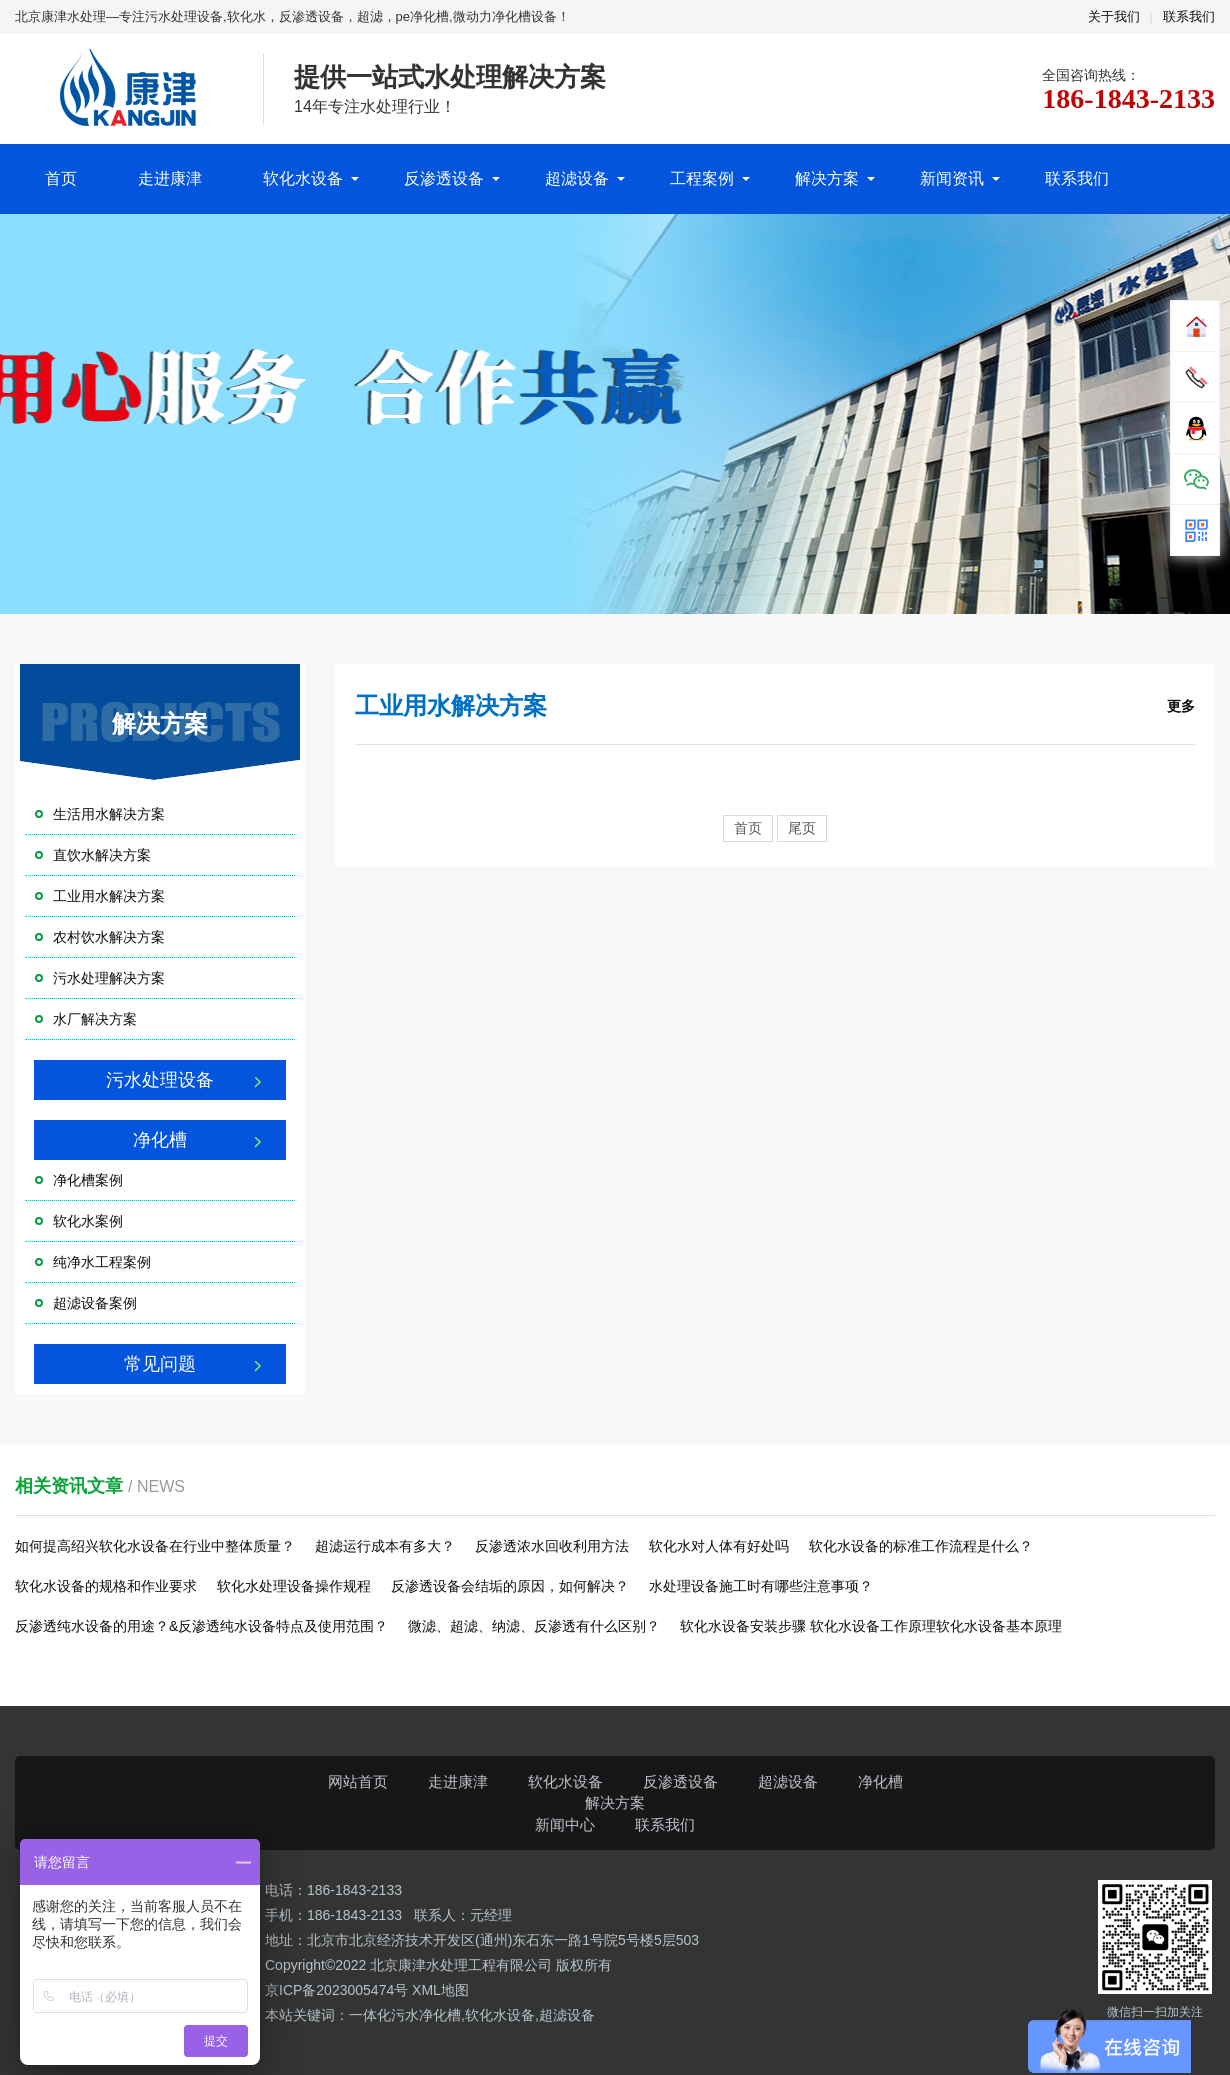 The height and width of the screenshot is (2075, 1230). I want to click on 工业用水解决方案, so click(109, 896).